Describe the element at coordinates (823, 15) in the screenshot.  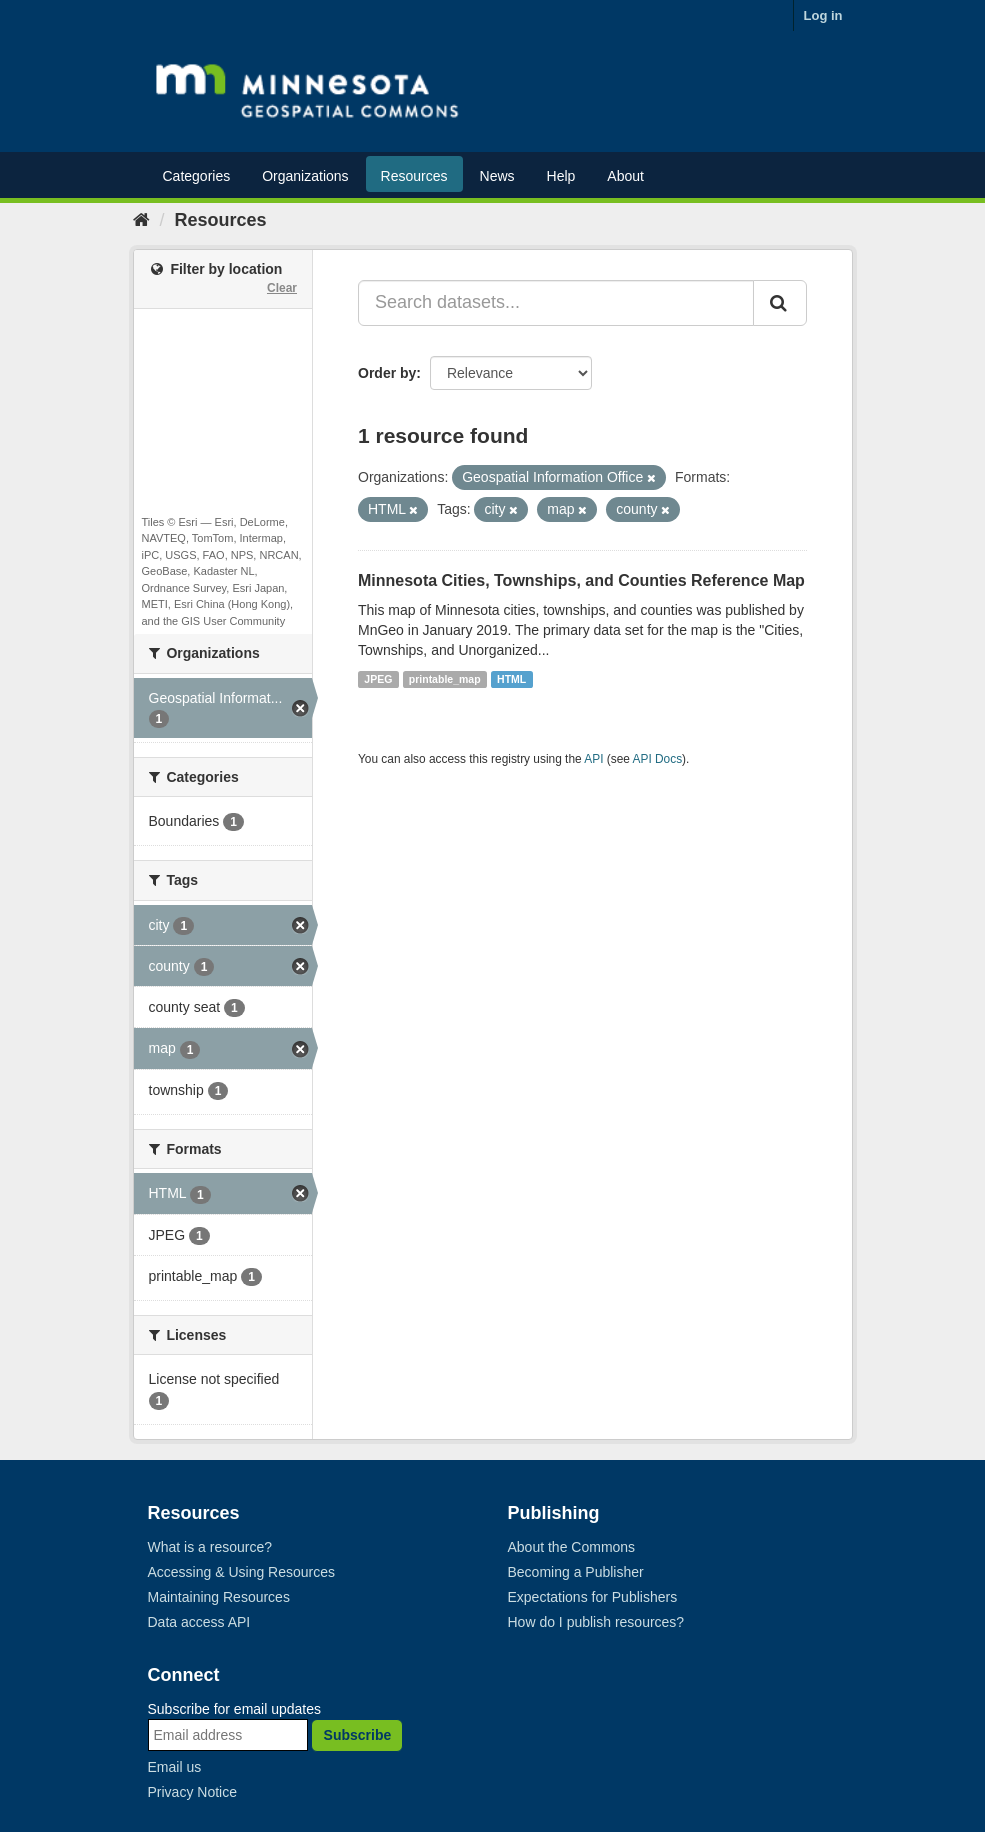
I see `Log in` at that location.